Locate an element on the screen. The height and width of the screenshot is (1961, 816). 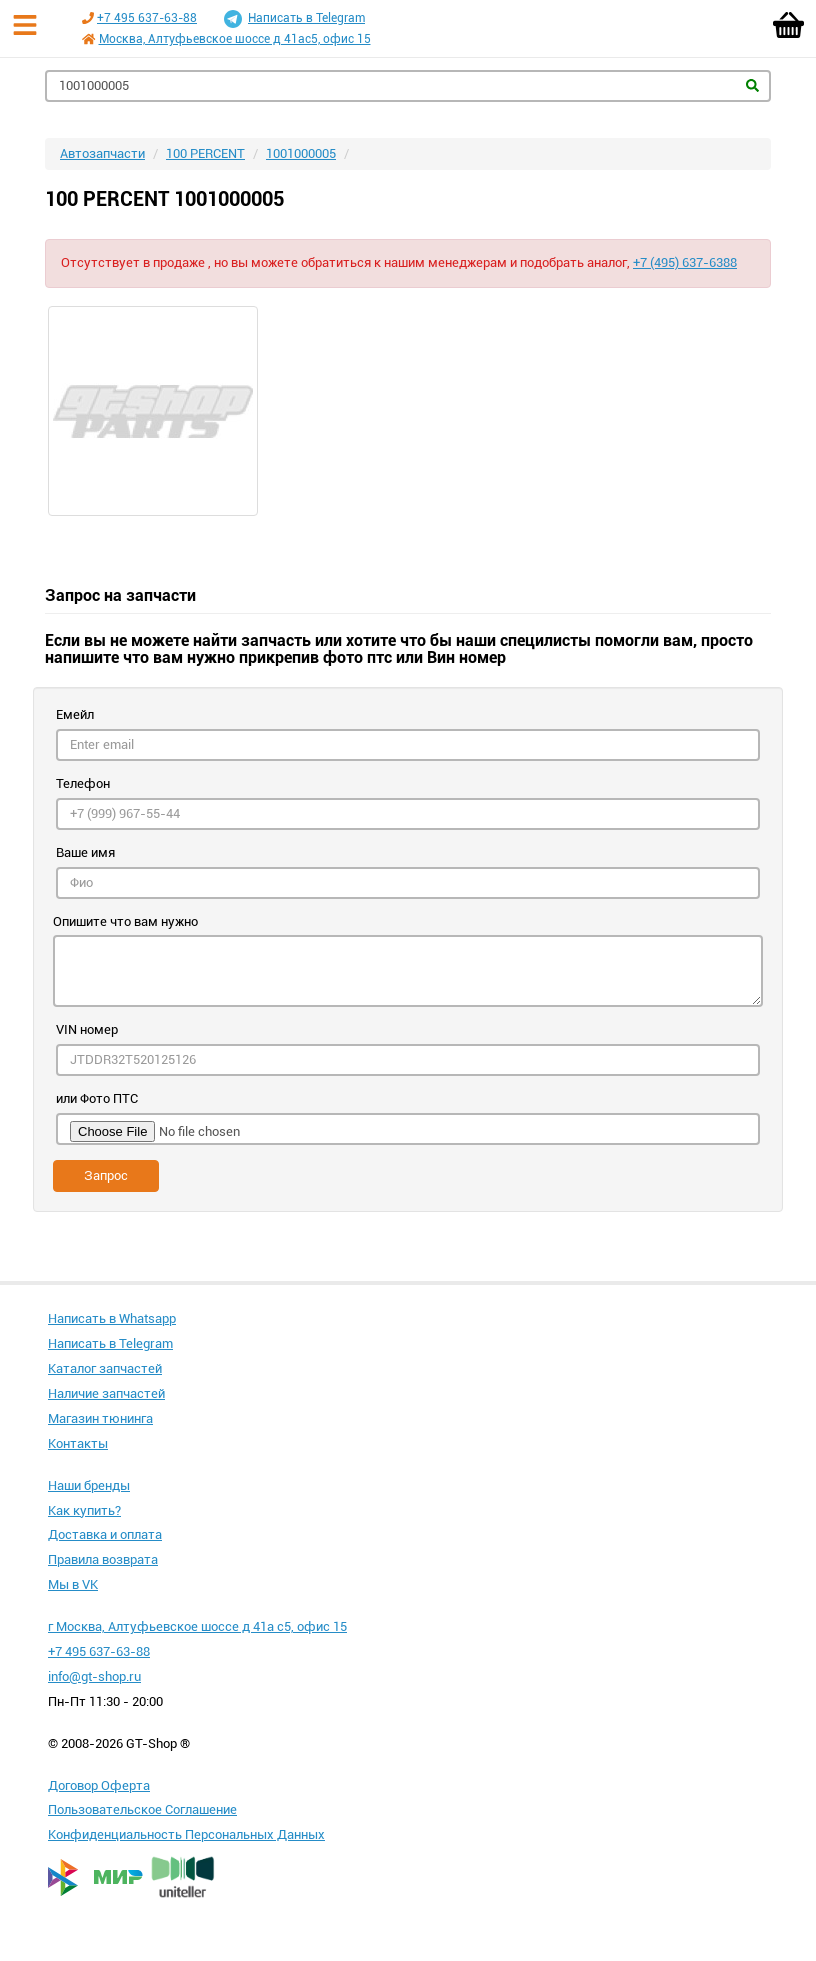
Договор Оферта is located at coordinates (99, 1785).